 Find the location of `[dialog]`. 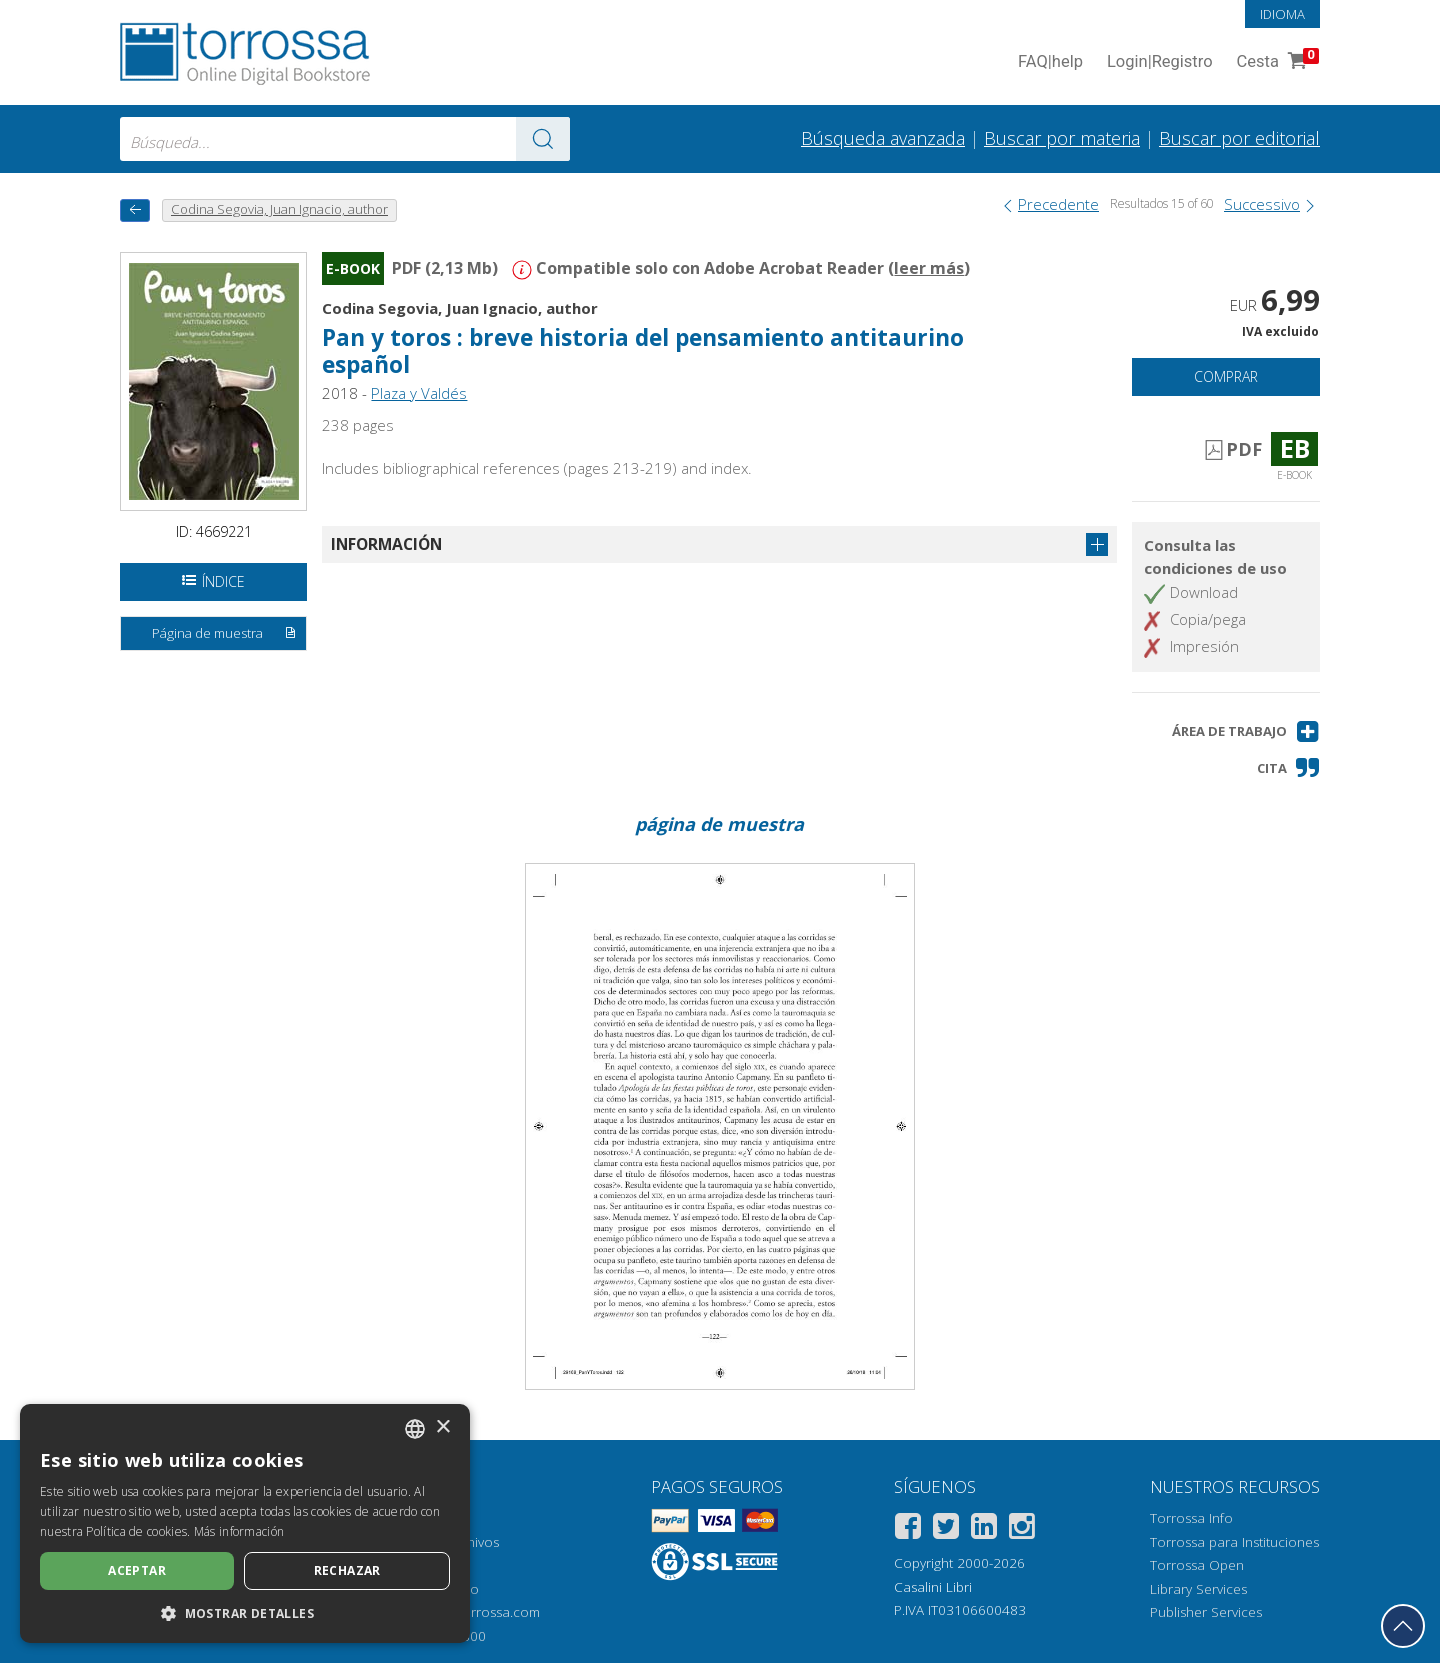

[dialog] is located at coordinates (245, 1523).